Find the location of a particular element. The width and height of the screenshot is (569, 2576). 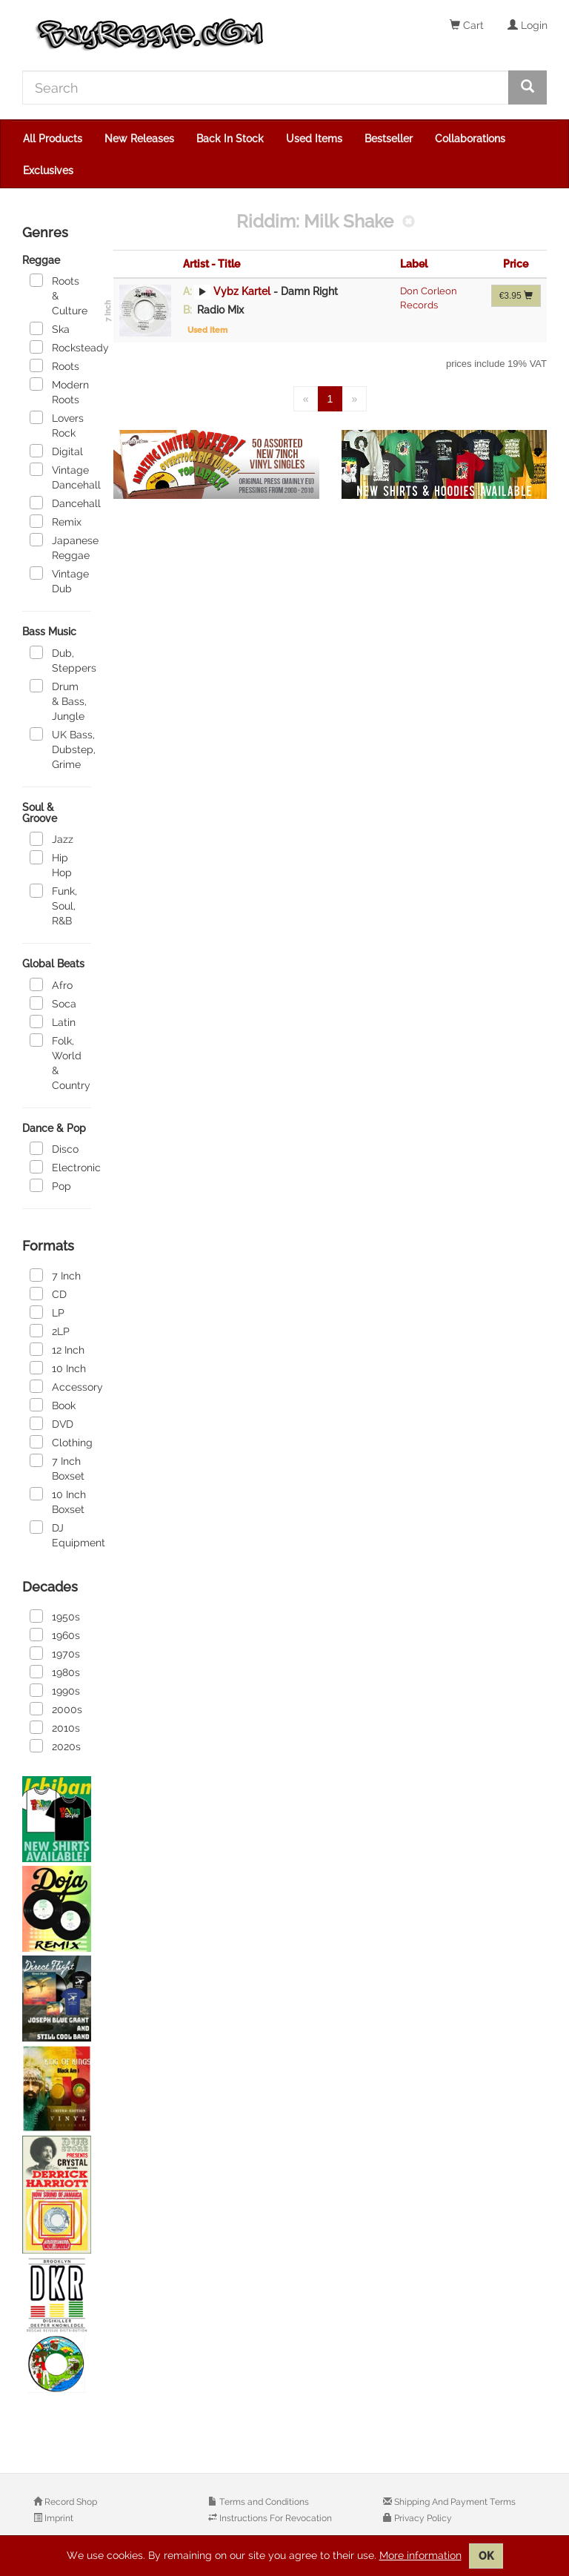

Japanese Reggae is located at coordinates (60, 547).